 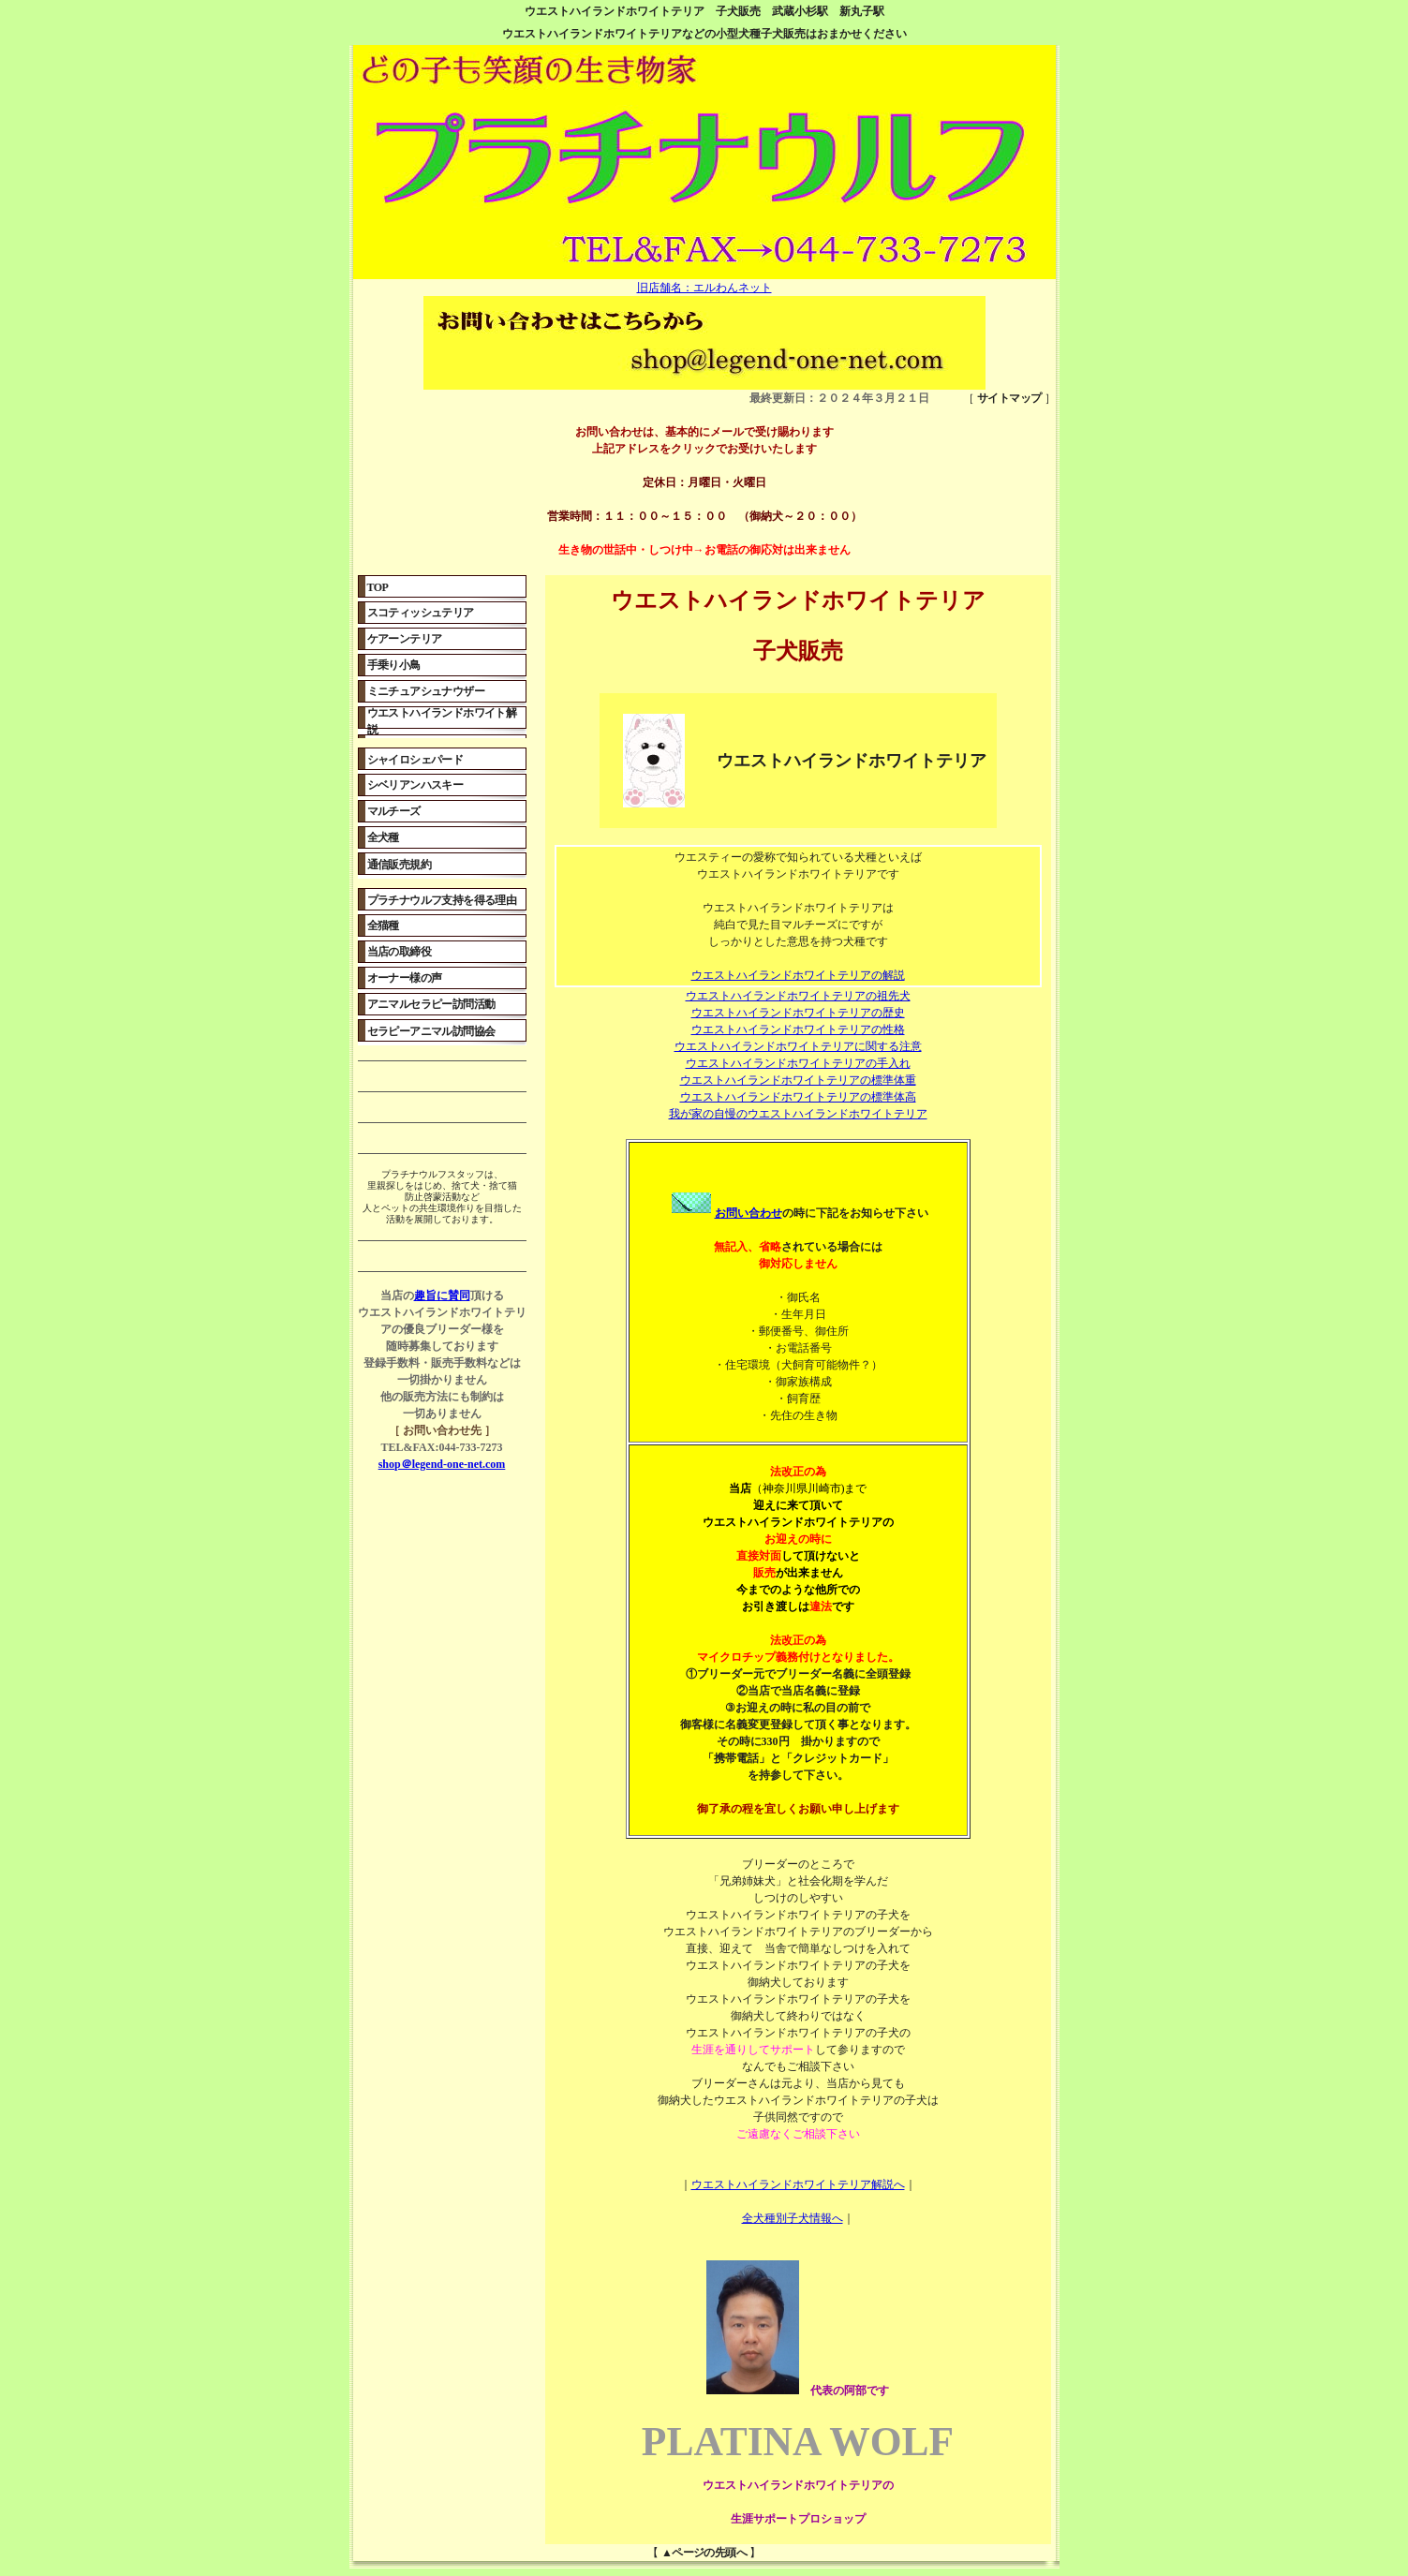 What do you see at coordinates (442, 1295) in the screenshot?
I see `趣旨に賛同` at bounding box center [442, 1295].